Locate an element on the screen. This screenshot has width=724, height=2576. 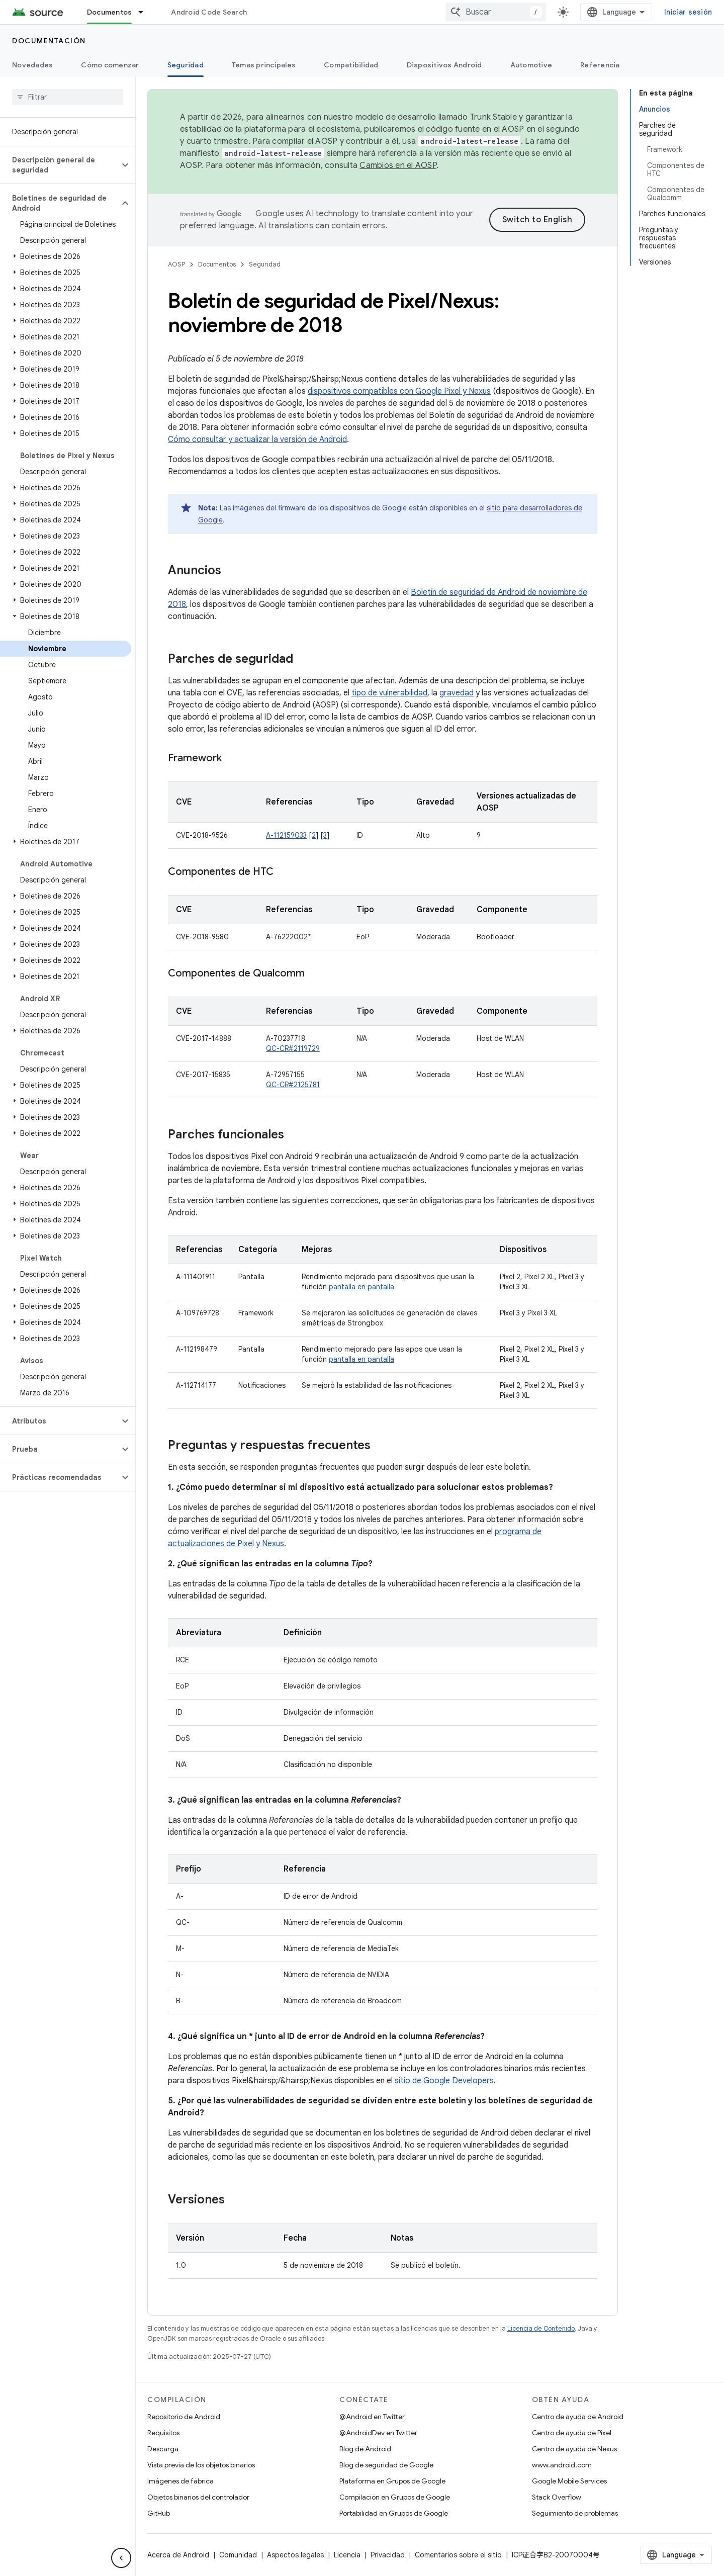
Centro de ayuda de Pixel is located at coordinates (571, 2432).